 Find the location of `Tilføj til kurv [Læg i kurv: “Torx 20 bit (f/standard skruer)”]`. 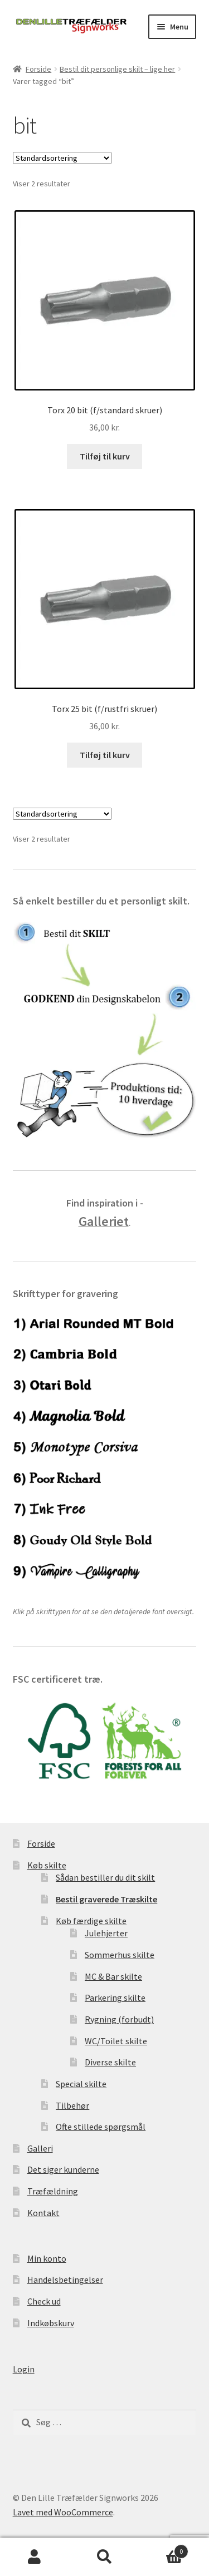

Tilføj til kurv [Læg i kurv: “Torx 20 bit (f/standard skruer)”] is located at coordinates (105, 456).